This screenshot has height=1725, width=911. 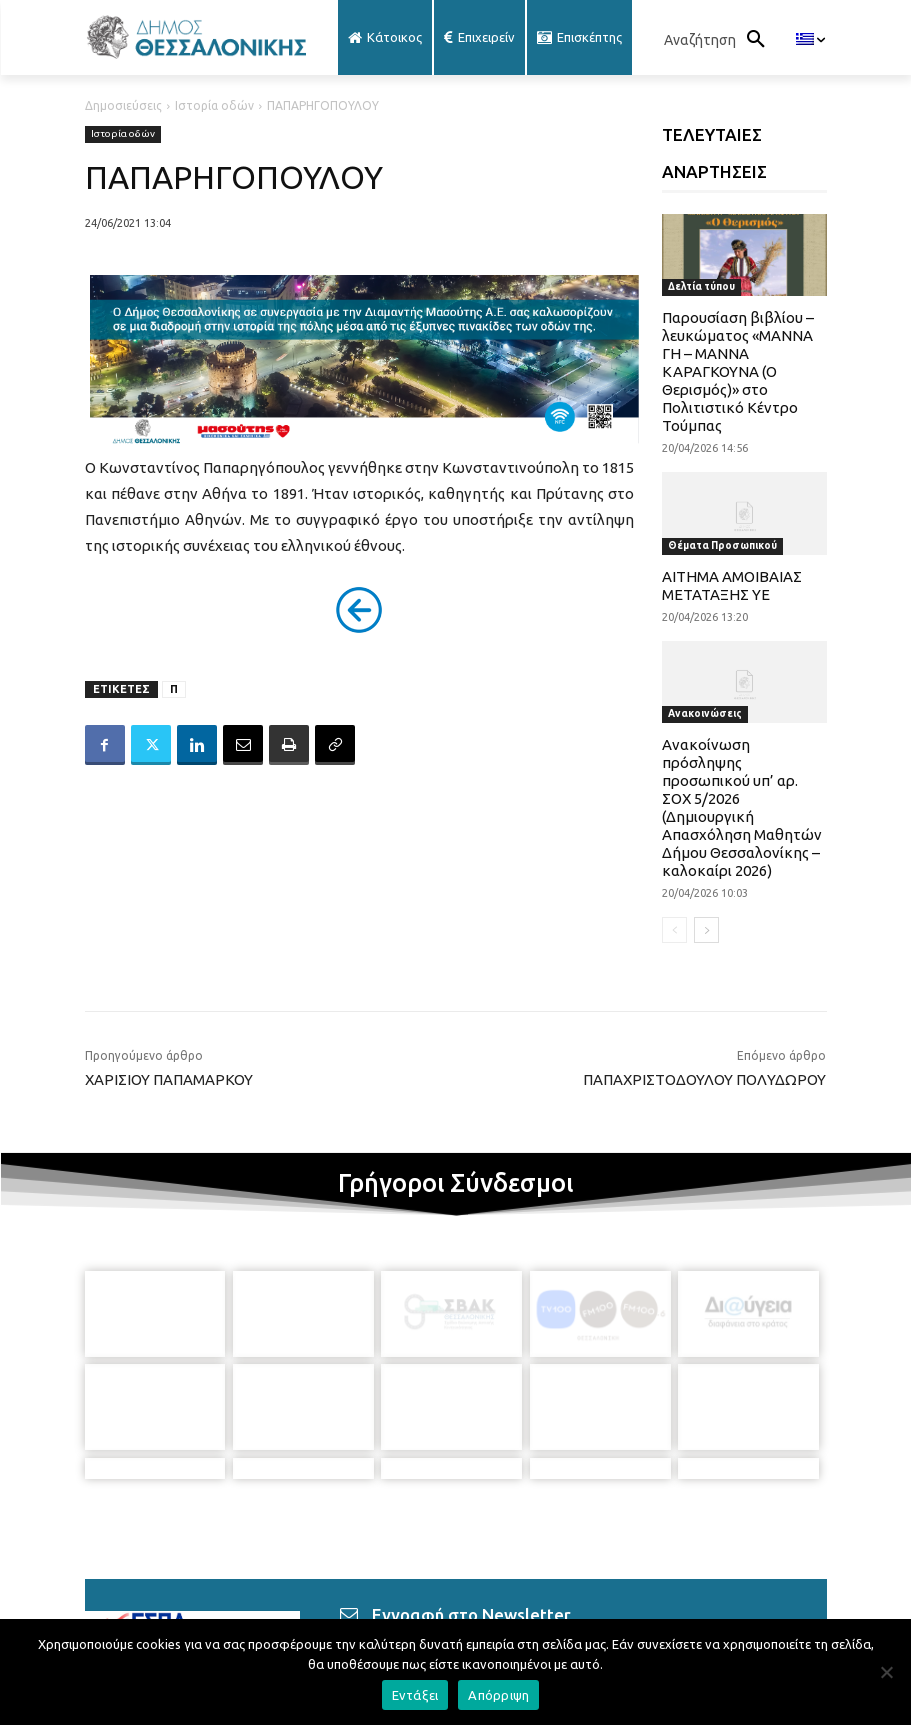 What do you see at coordinates (214, 105) in the screenshot?
I see `Ιστορία οδών` at bounding box center [214, 105].